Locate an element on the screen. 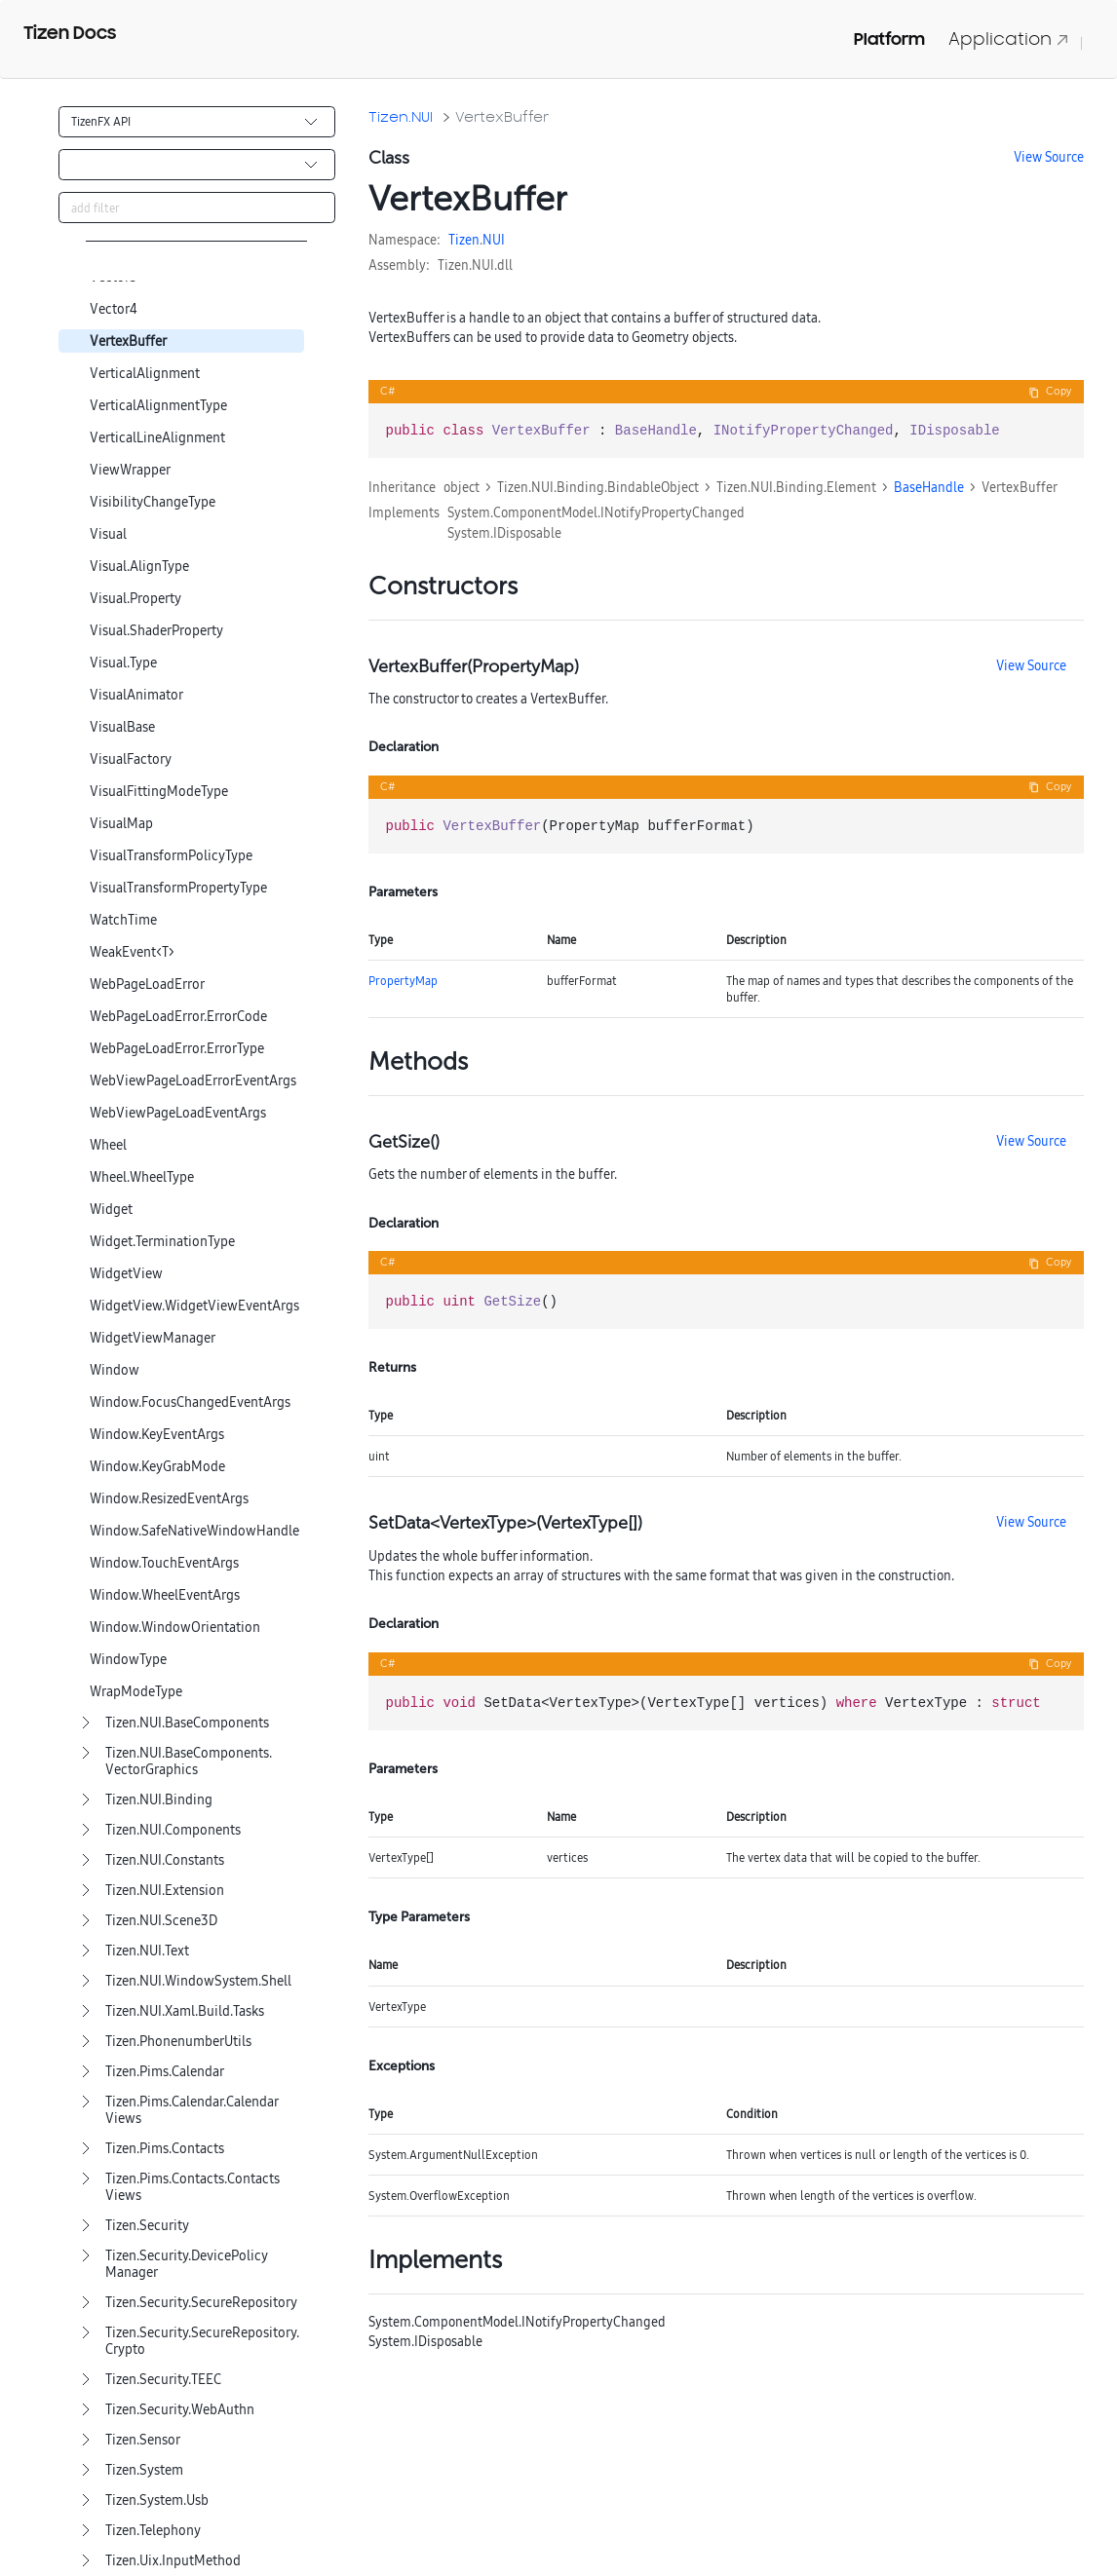 The width and height of the screenshot is (1117, 2576). Tizen.Pims.Calendar.CalendarViews is located at coordinates (192, 2110).